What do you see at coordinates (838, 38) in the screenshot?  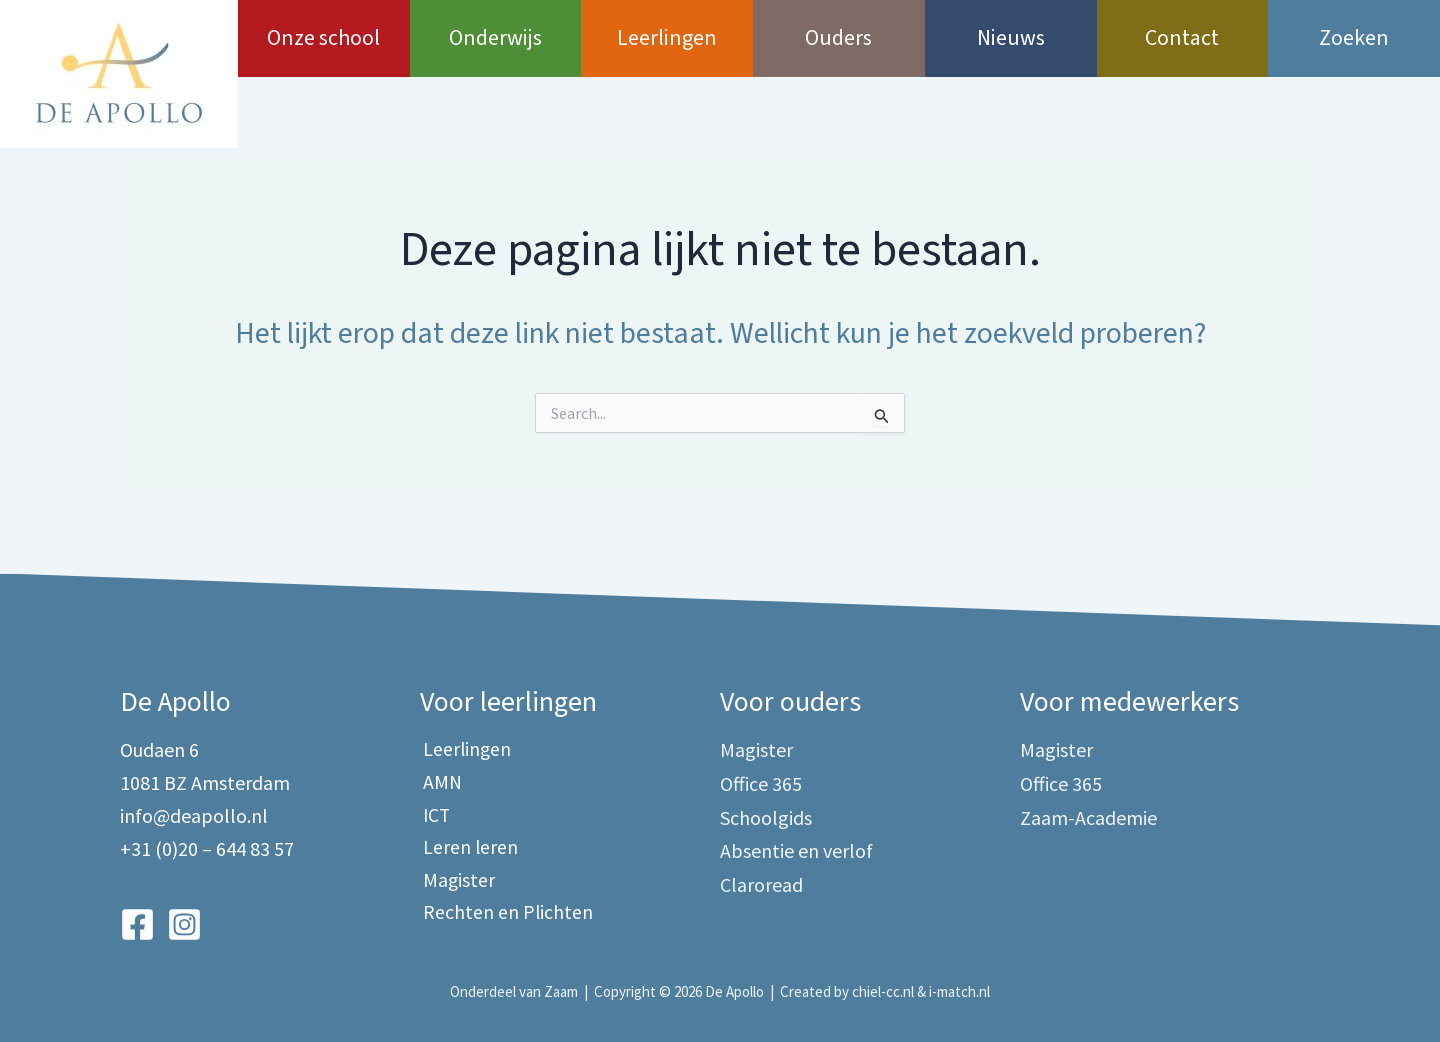 I see `Ouders` at bounding box center [838, 38].